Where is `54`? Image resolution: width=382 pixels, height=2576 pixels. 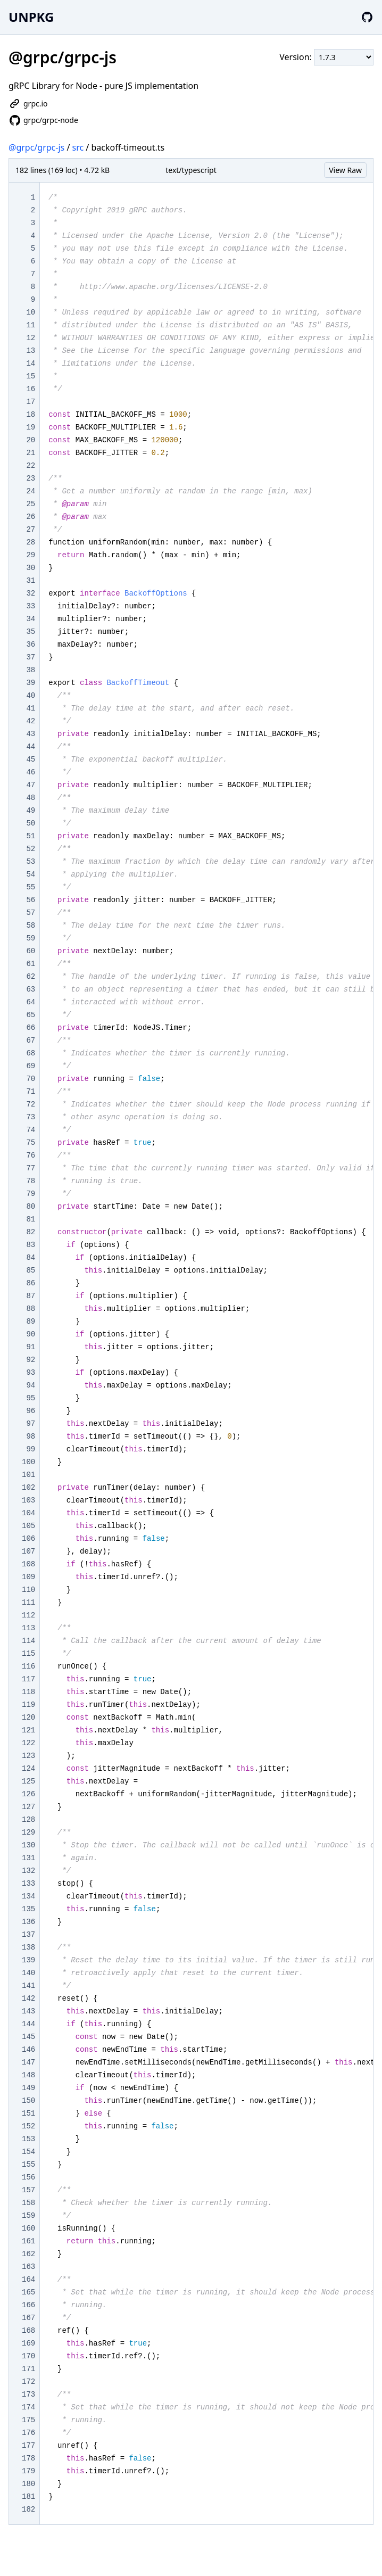 54 is located at coordinates (30, 874).